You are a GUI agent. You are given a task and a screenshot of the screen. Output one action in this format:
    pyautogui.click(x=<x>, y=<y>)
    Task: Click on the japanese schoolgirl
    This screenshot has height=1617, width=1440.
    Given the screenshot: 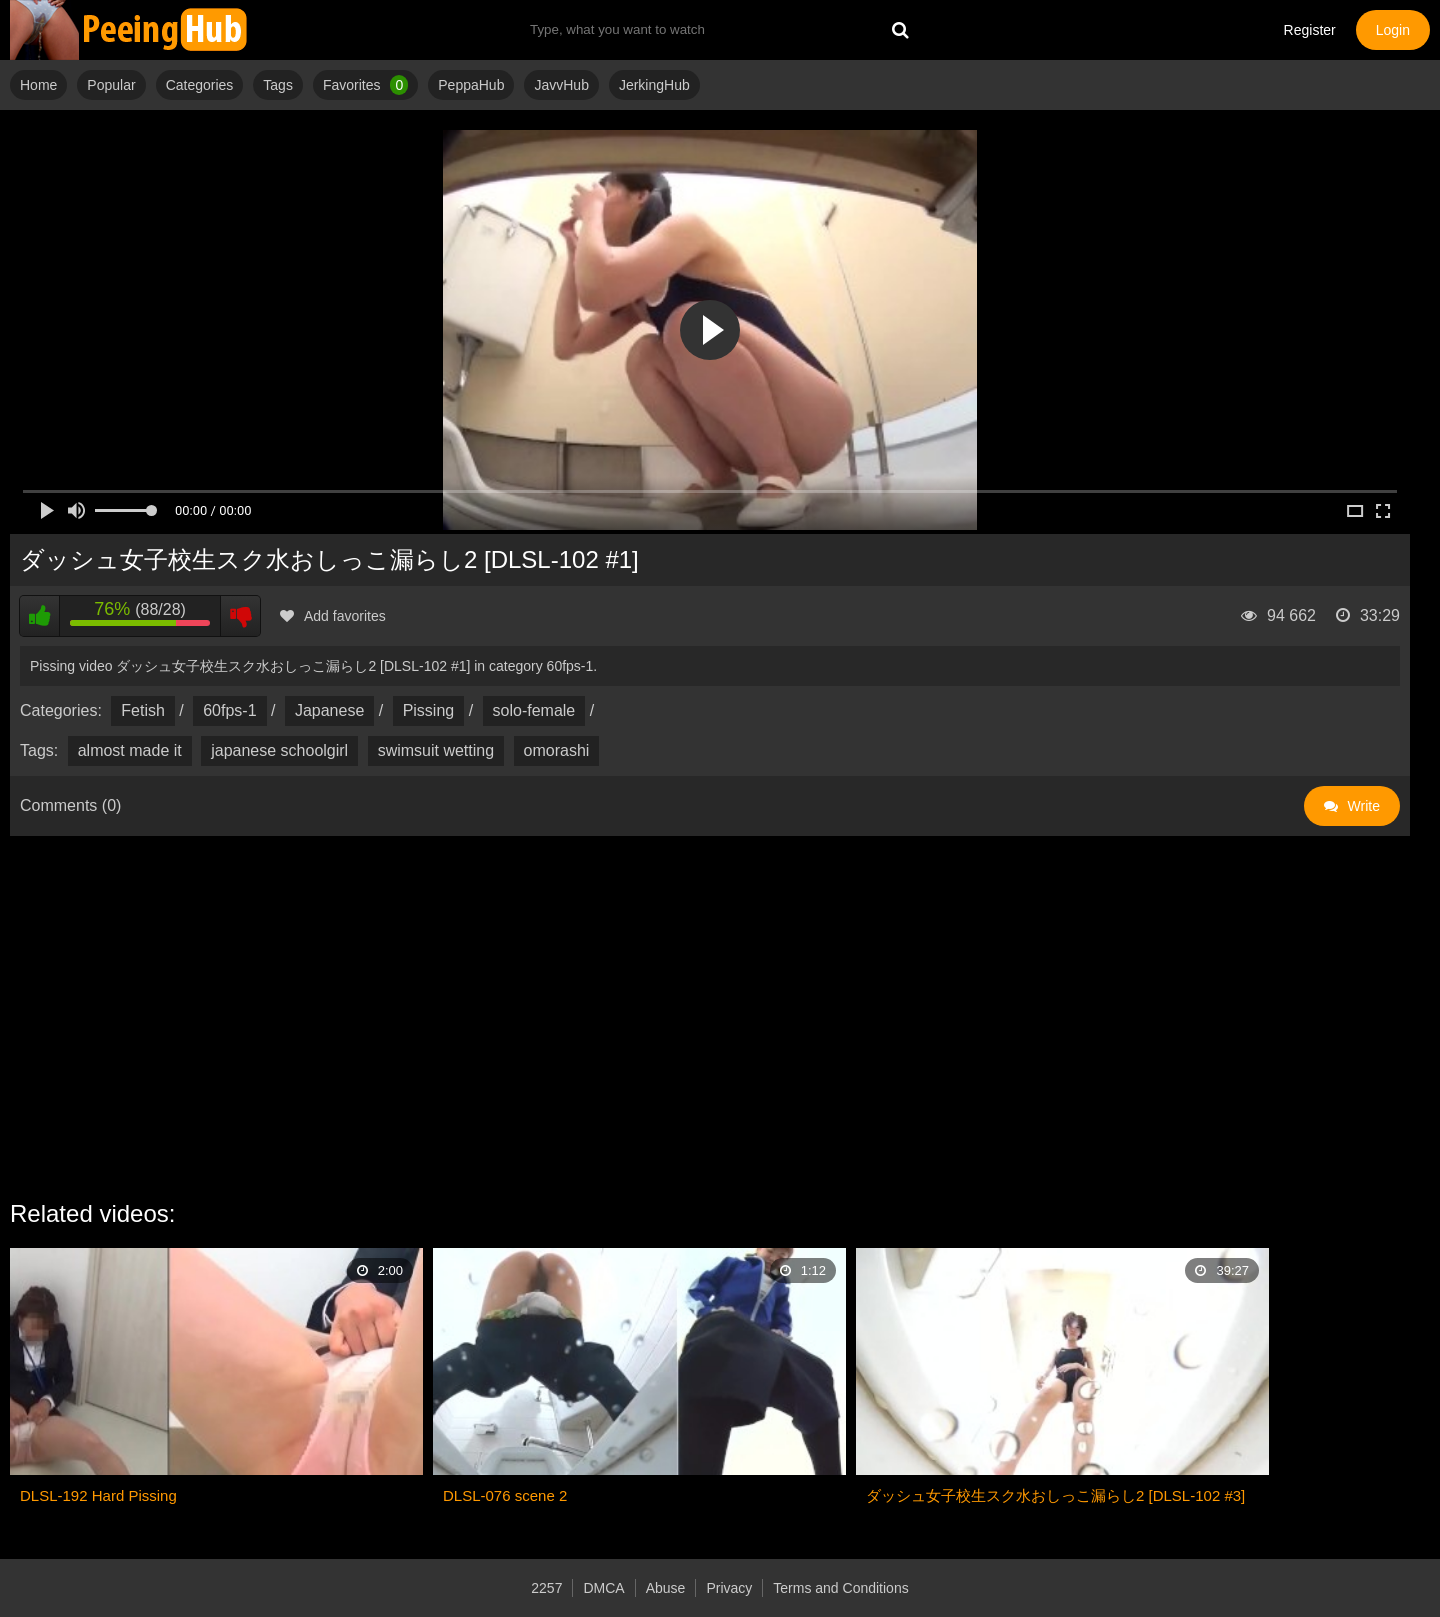 What is the action you would take?
    pyautogui.click(x=279, y=750)
    